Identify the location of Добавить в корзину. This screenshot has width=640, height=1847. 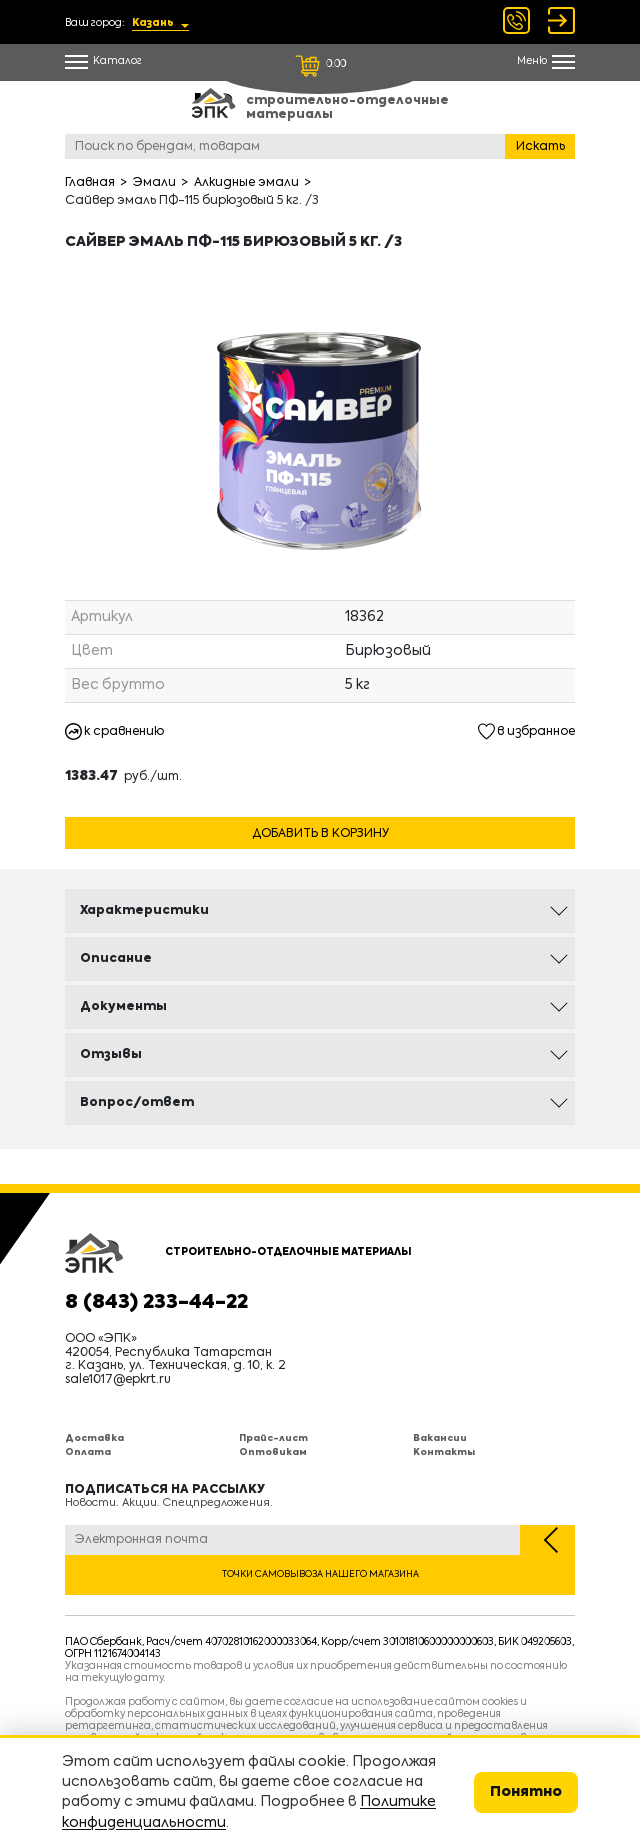
(320, 834).